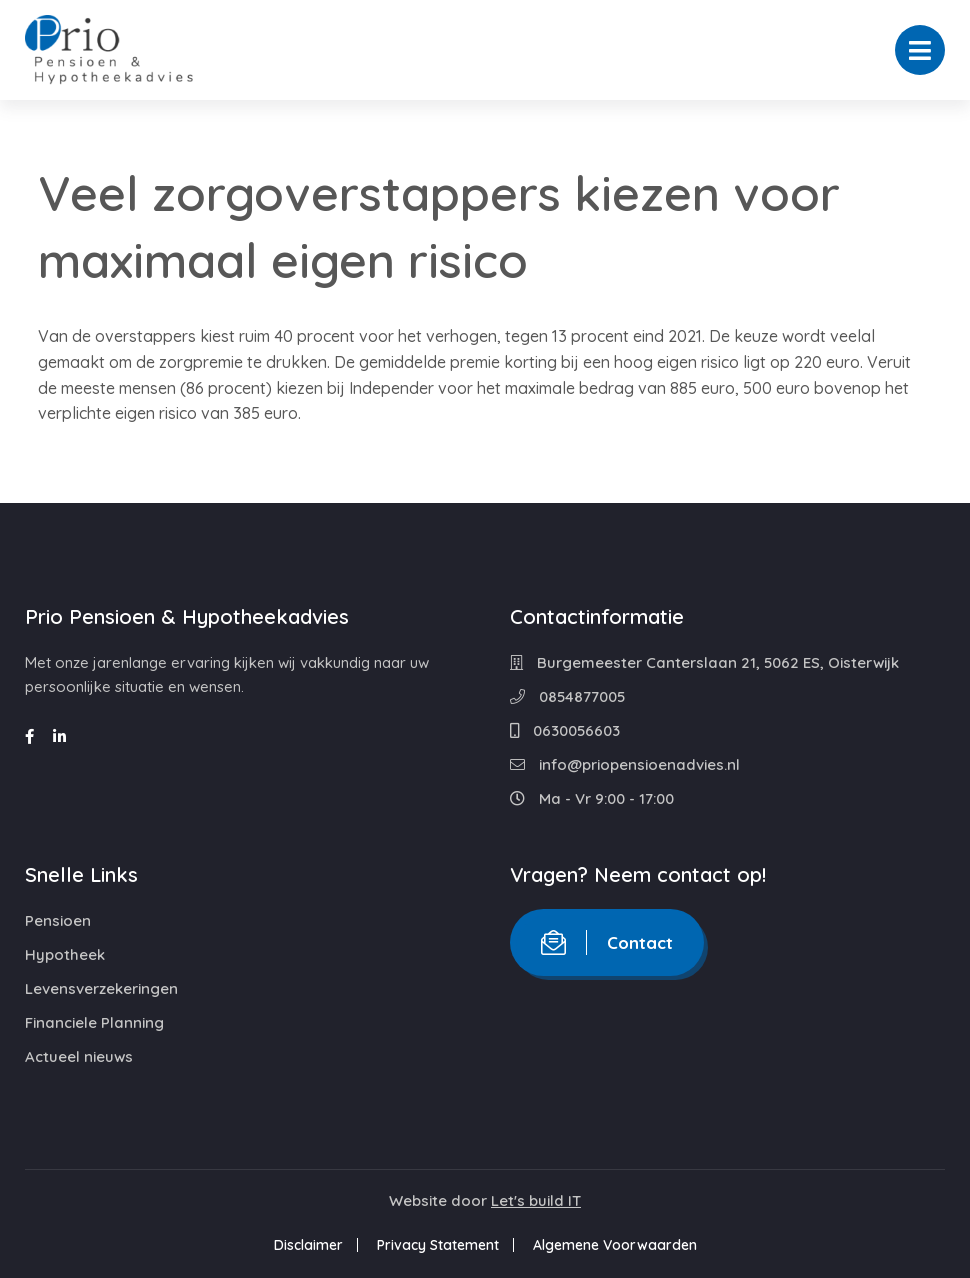  I want to click on Let's build IT, so click(536, 1200).